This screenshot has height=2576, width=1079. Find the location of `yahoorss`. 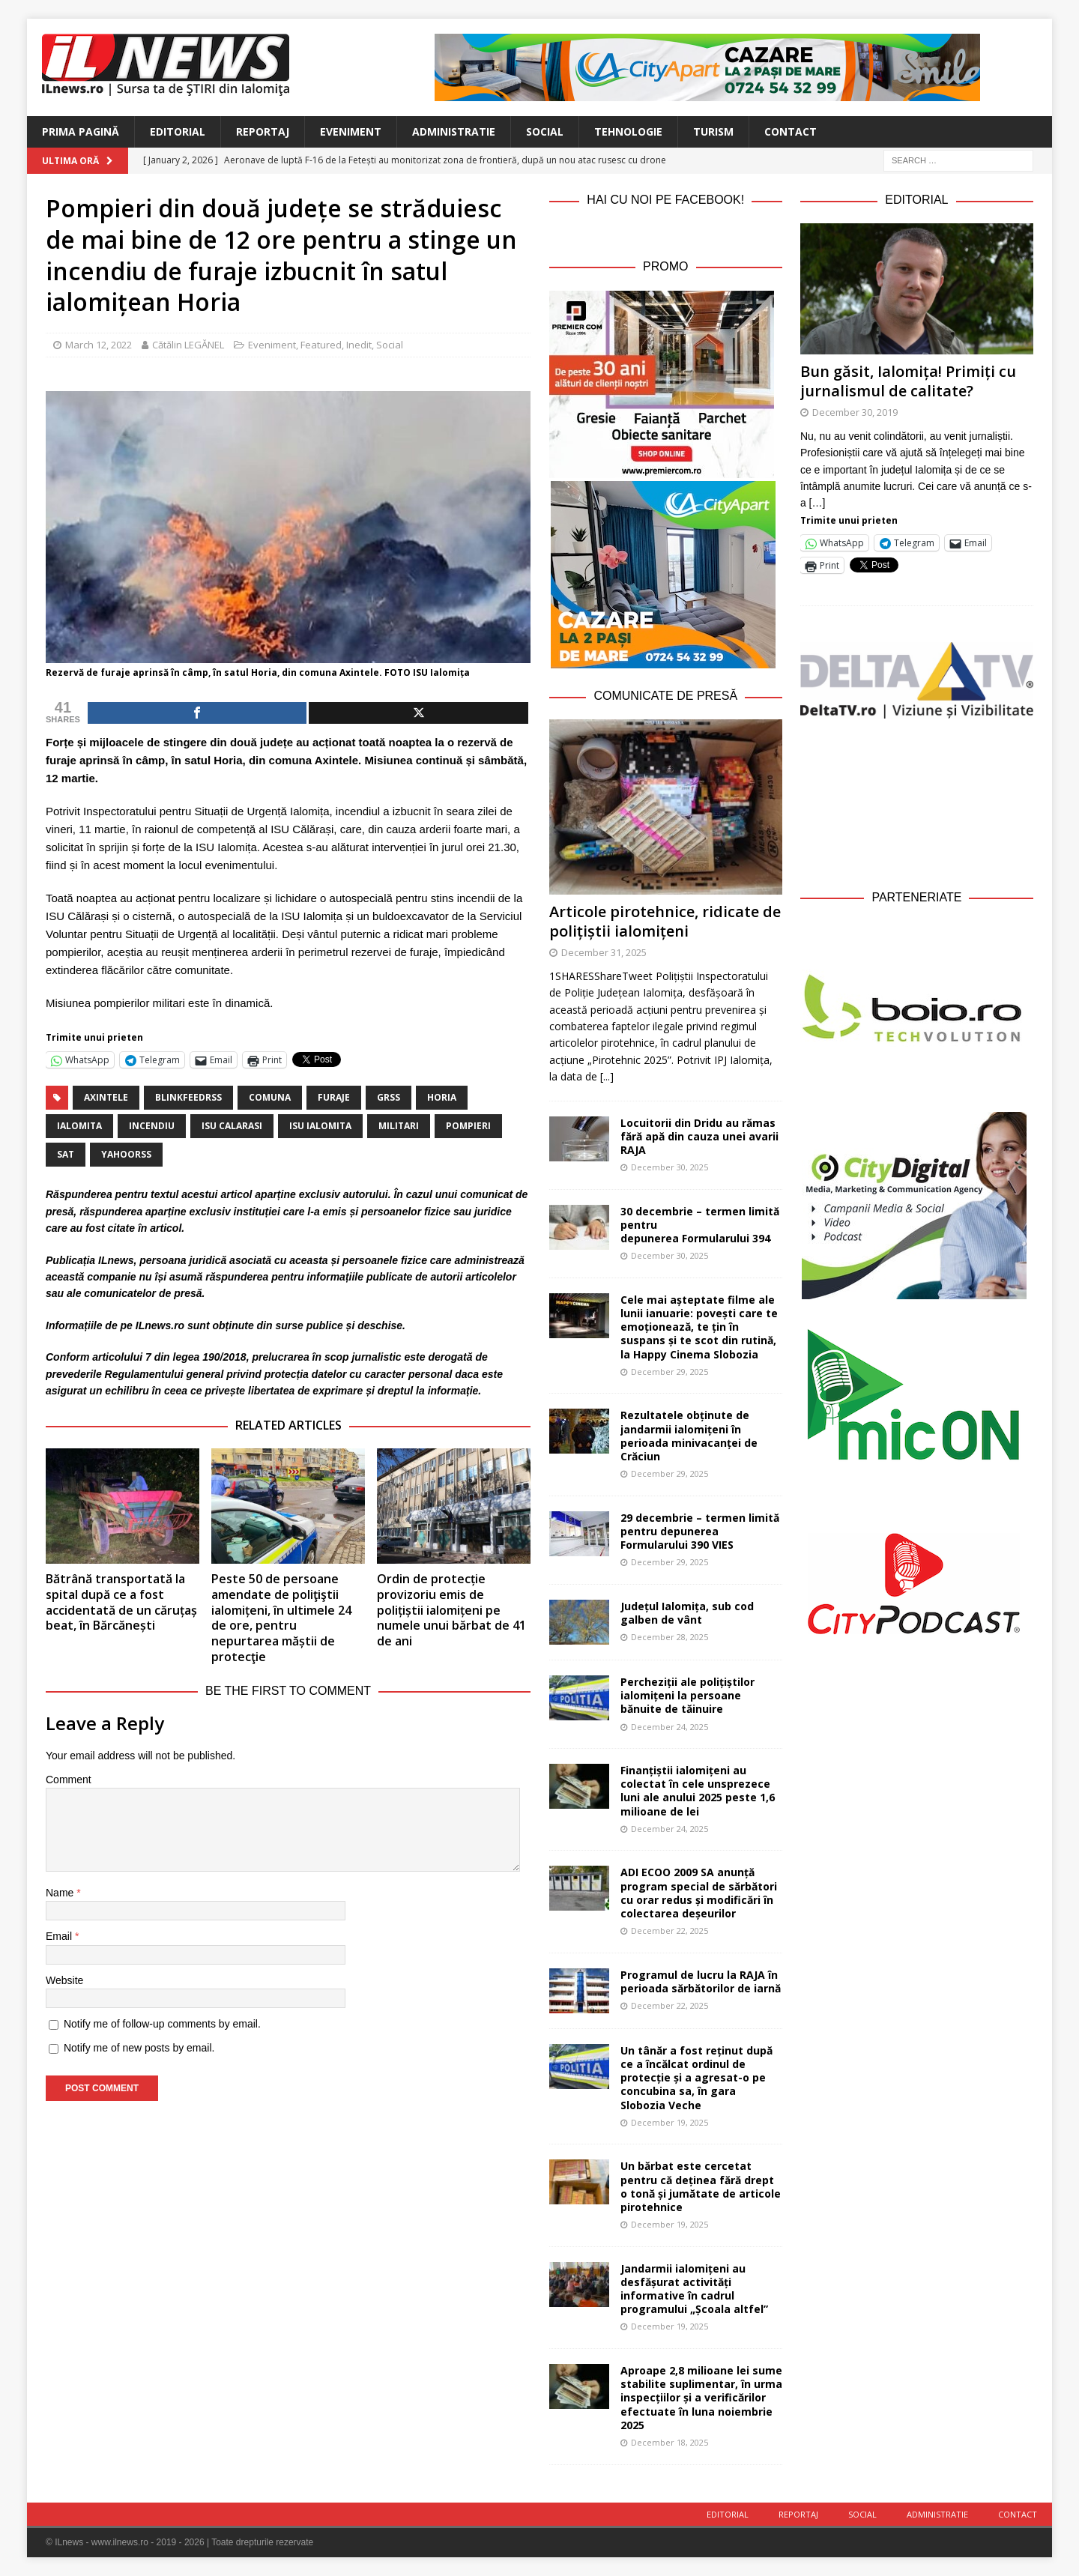

yahoorss is located at coordinates (126, 1154).